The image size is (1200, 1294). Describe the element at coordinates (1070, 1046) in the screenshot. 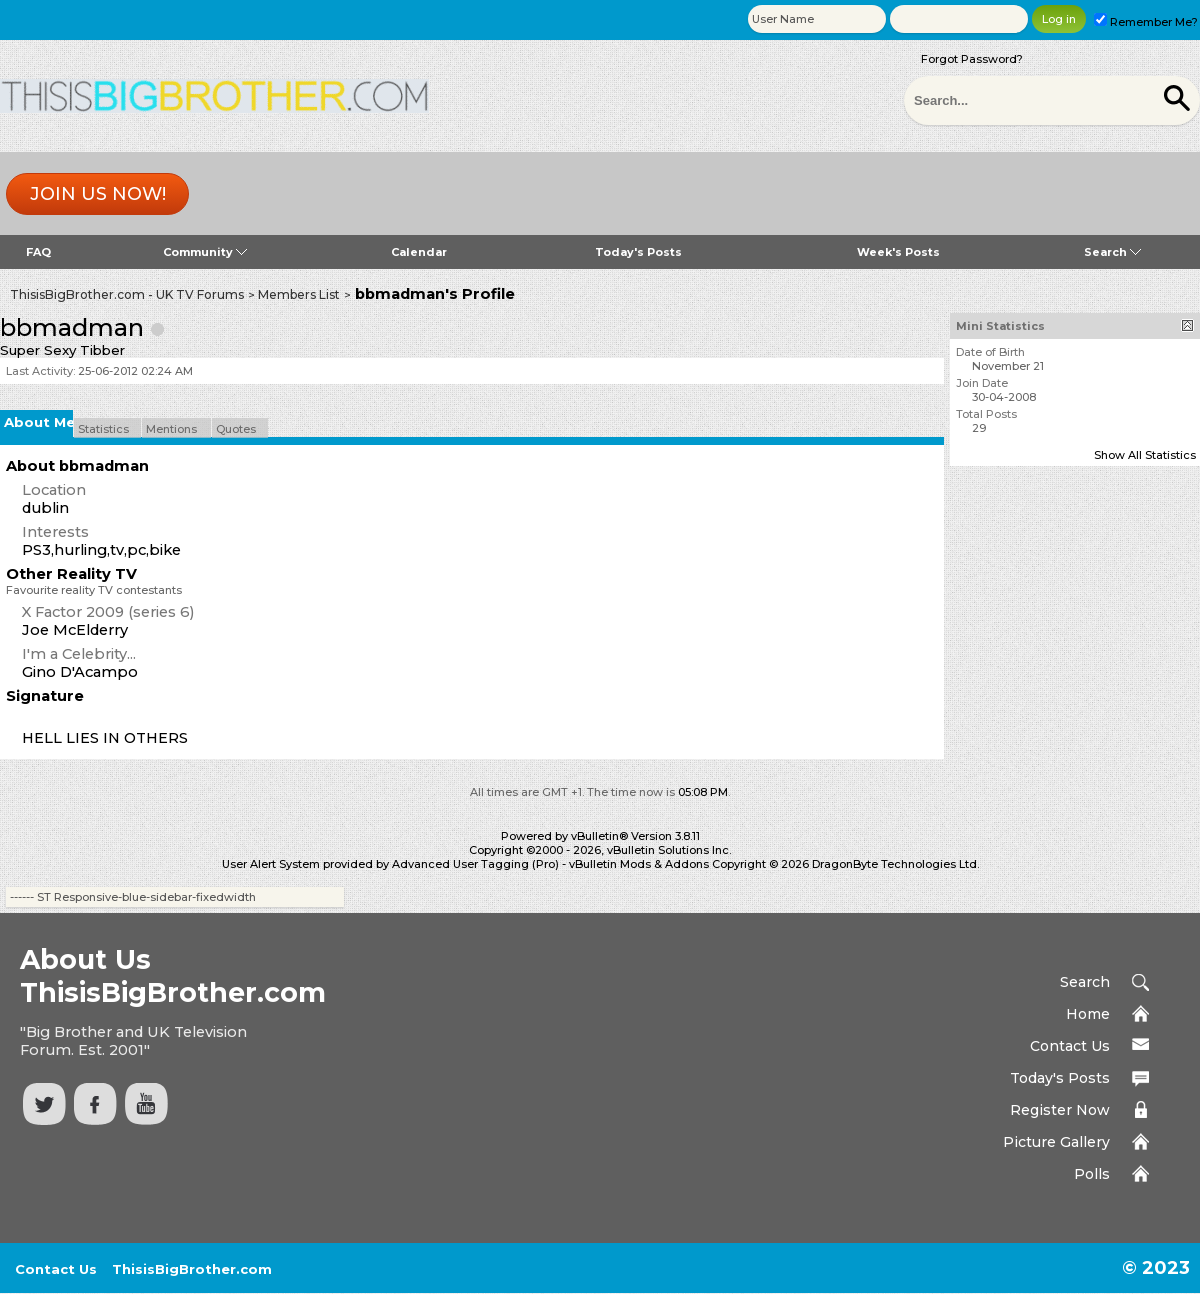

I see `Contact Us` at that location.